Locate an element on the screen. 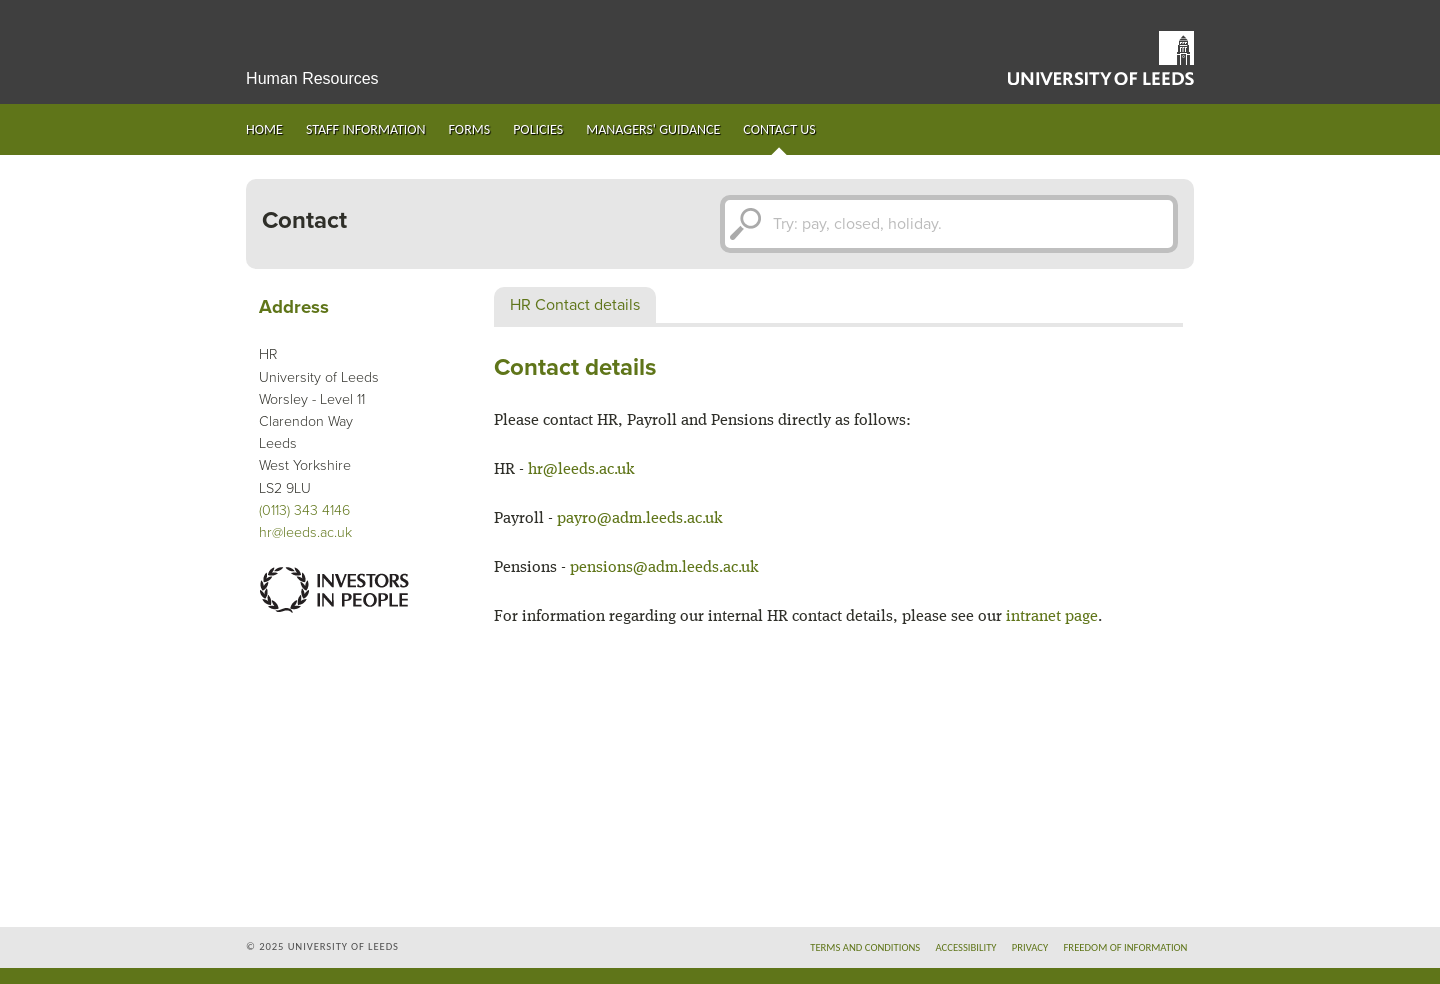 Image resolution: width=1440 pixels, height=984 pixels. Staff information is located at coordinates (366, 129).